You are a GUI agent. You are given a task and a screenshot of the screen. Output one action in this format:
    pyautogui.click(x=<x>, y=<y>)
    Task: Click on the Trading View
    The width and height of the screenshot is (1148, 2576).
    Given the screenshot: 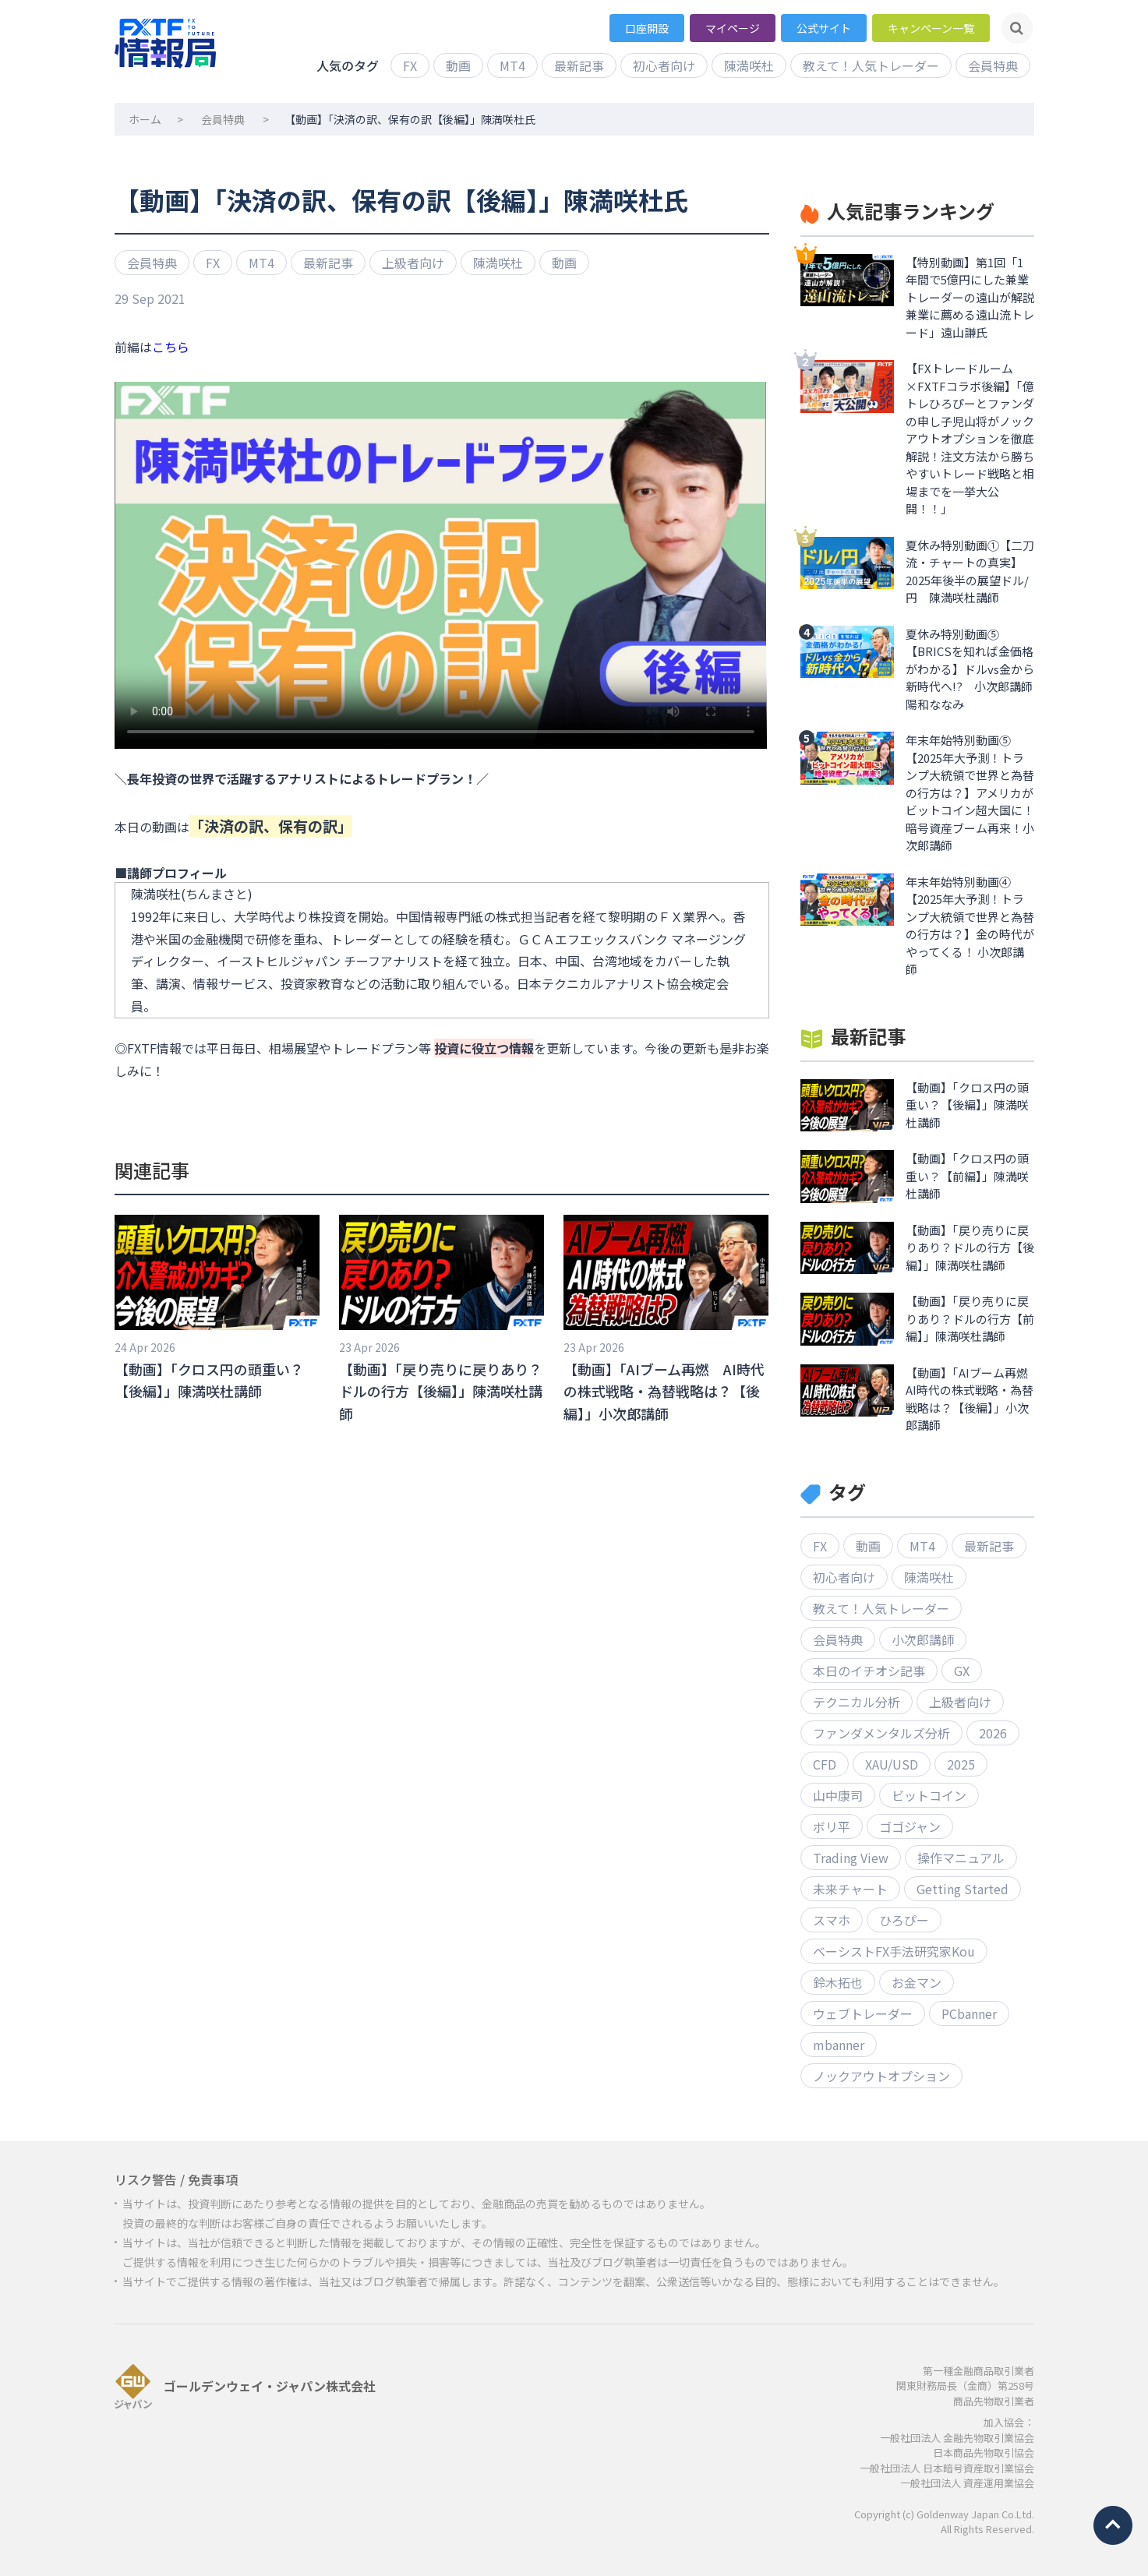 What is the action you would take?
    pyautogui.click(x=850, y=1857)
    